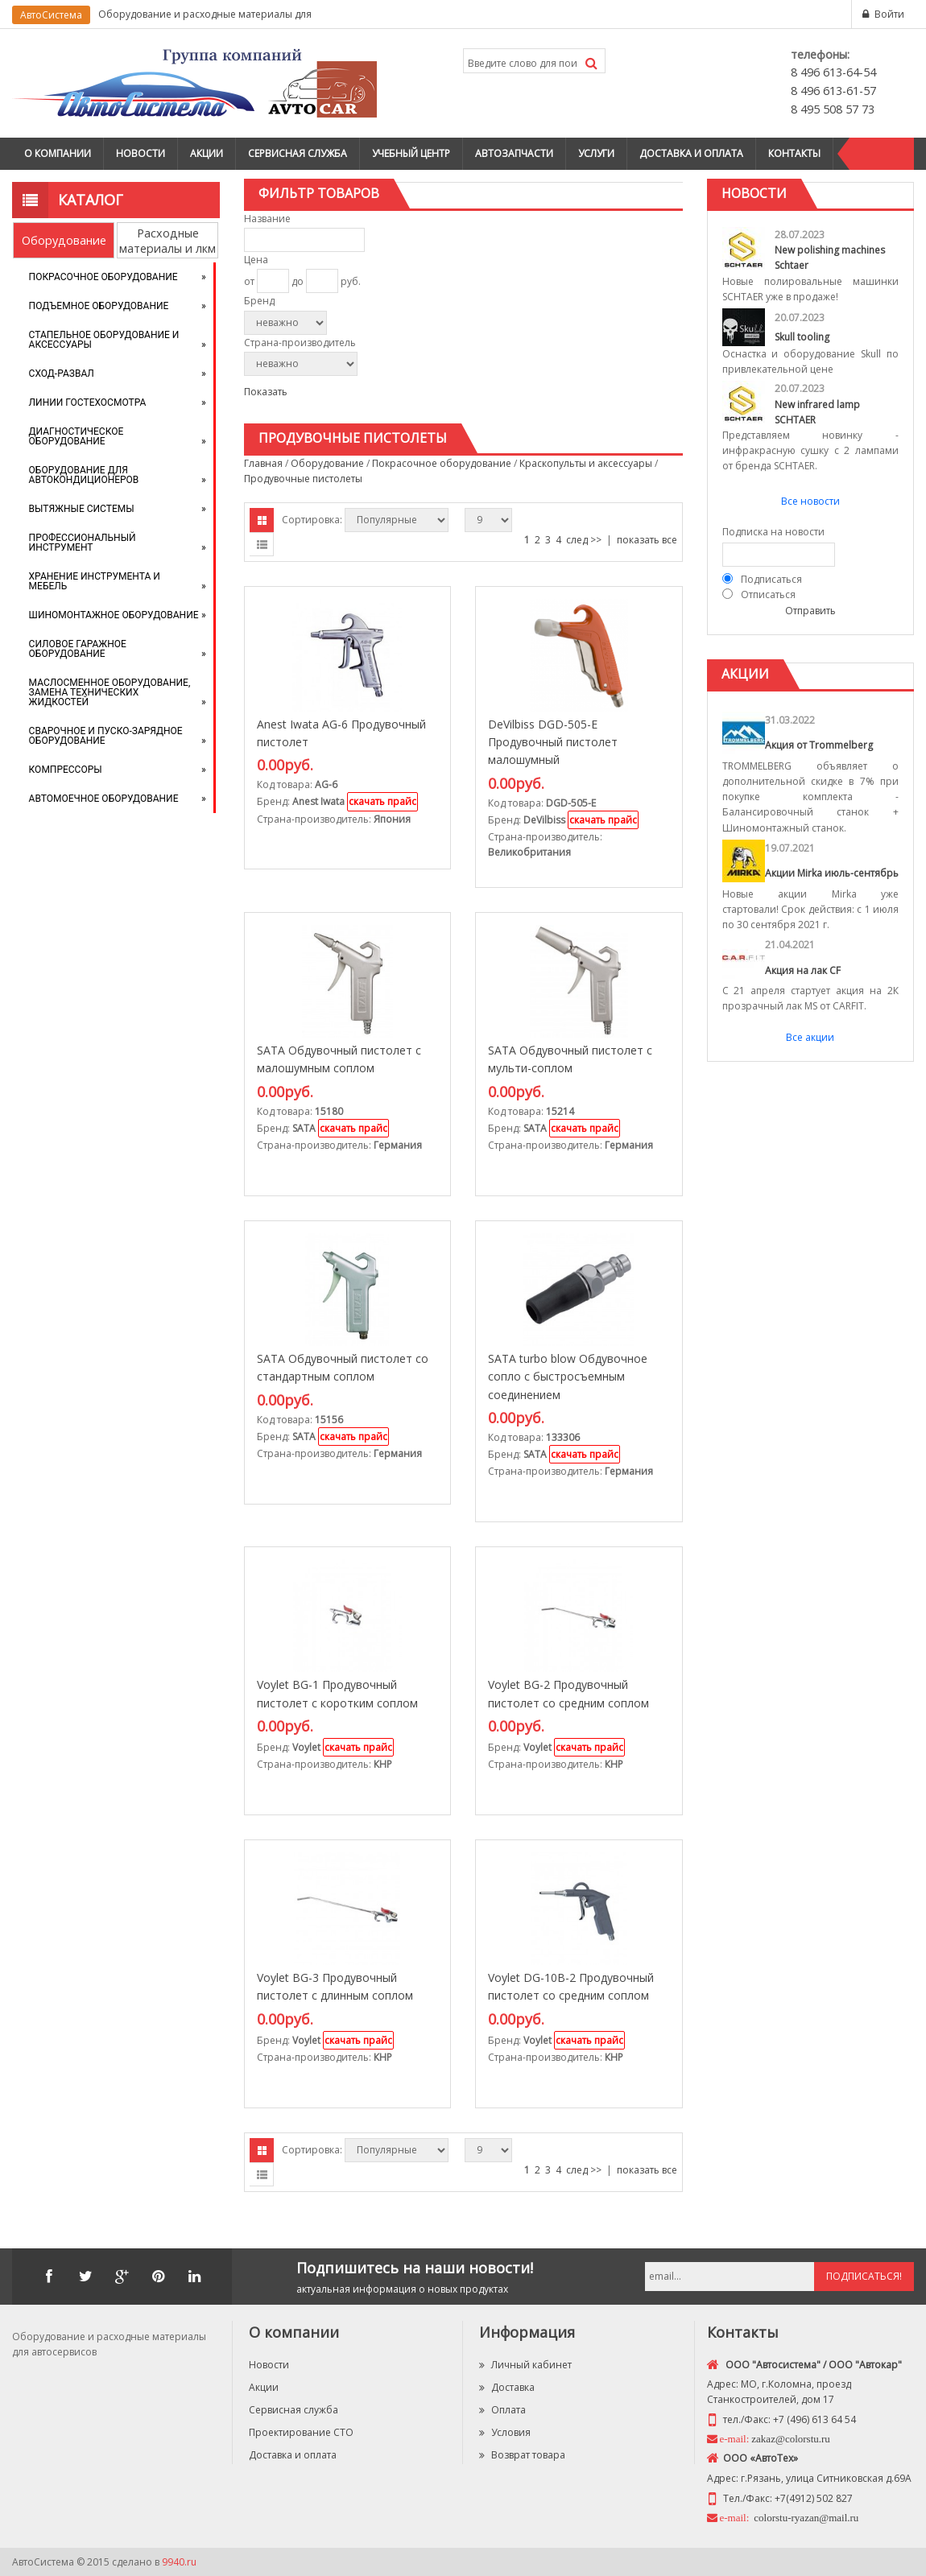  I want to click on 8 495 508 57 73, so click(832, 109).